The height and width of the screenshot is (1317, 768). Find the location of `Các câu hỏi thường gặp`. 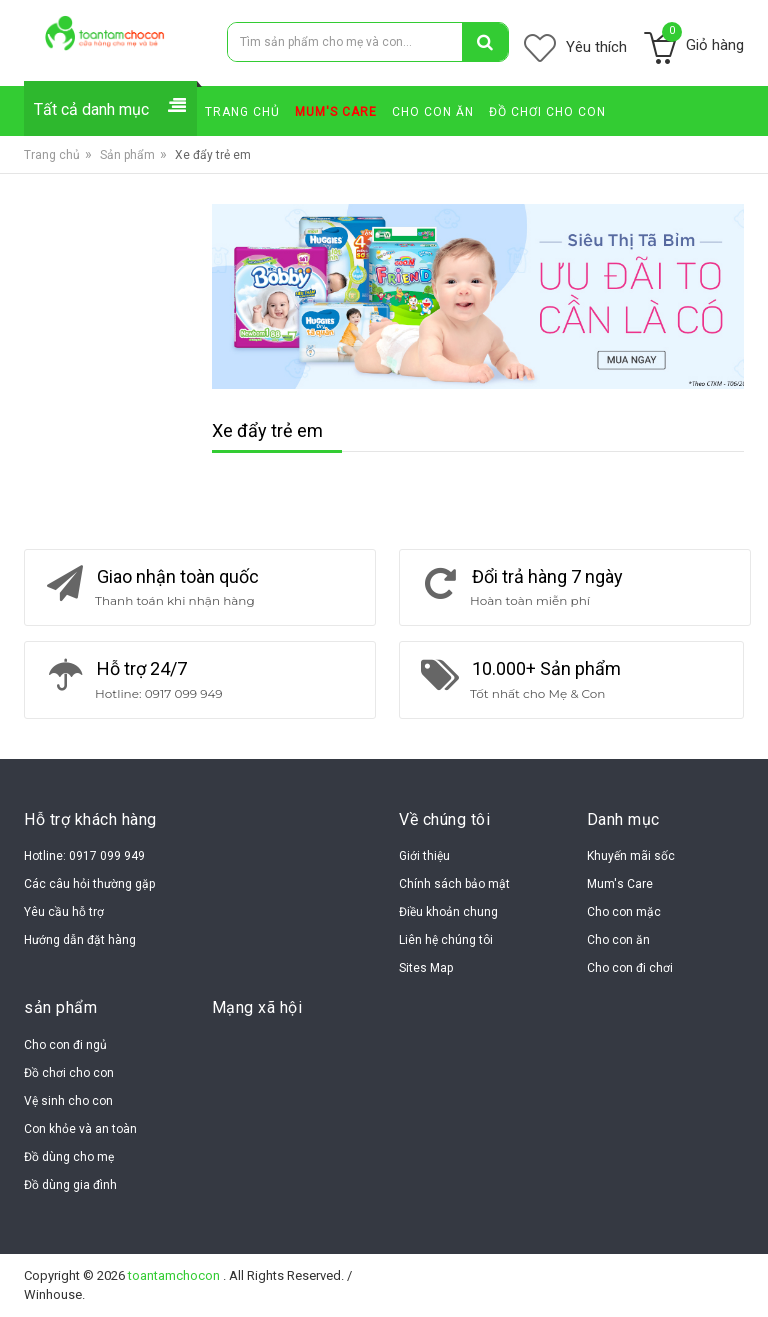

Các câu hỏi thường gặp is located at coordinates (89, 884).